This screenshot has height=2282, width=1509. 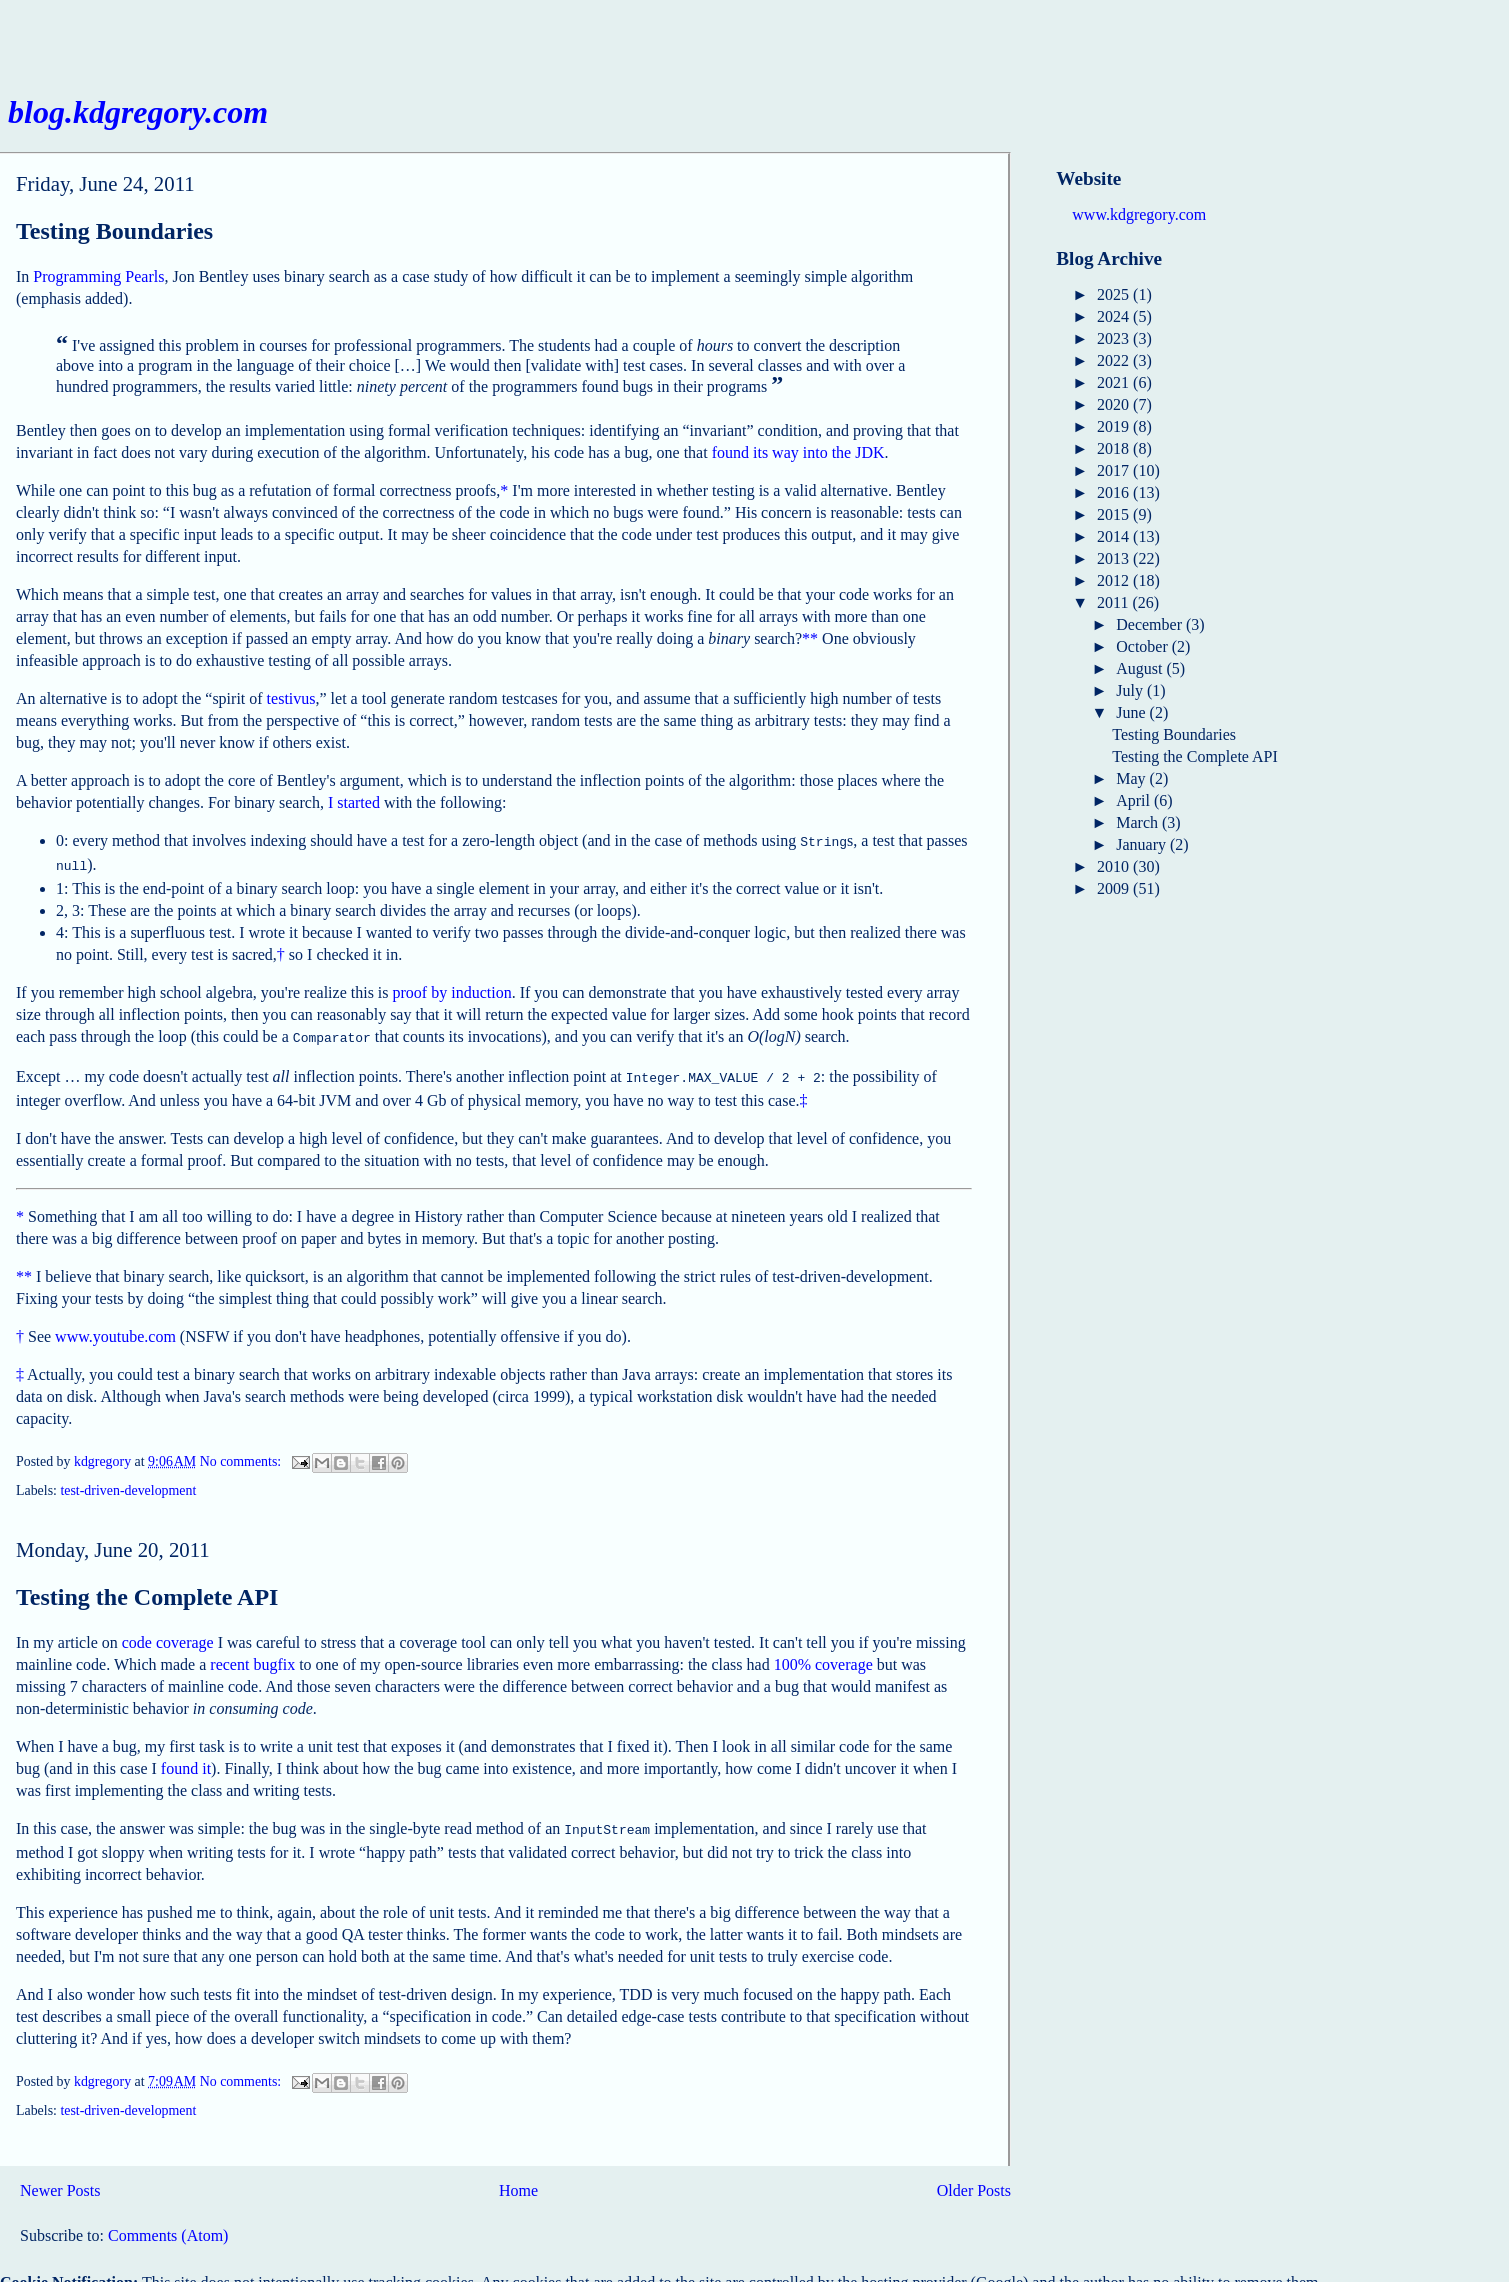 What do you see at coordinates (1115, 360) in the screenshot?
I see `2022` at bounding box center [1115, 360].